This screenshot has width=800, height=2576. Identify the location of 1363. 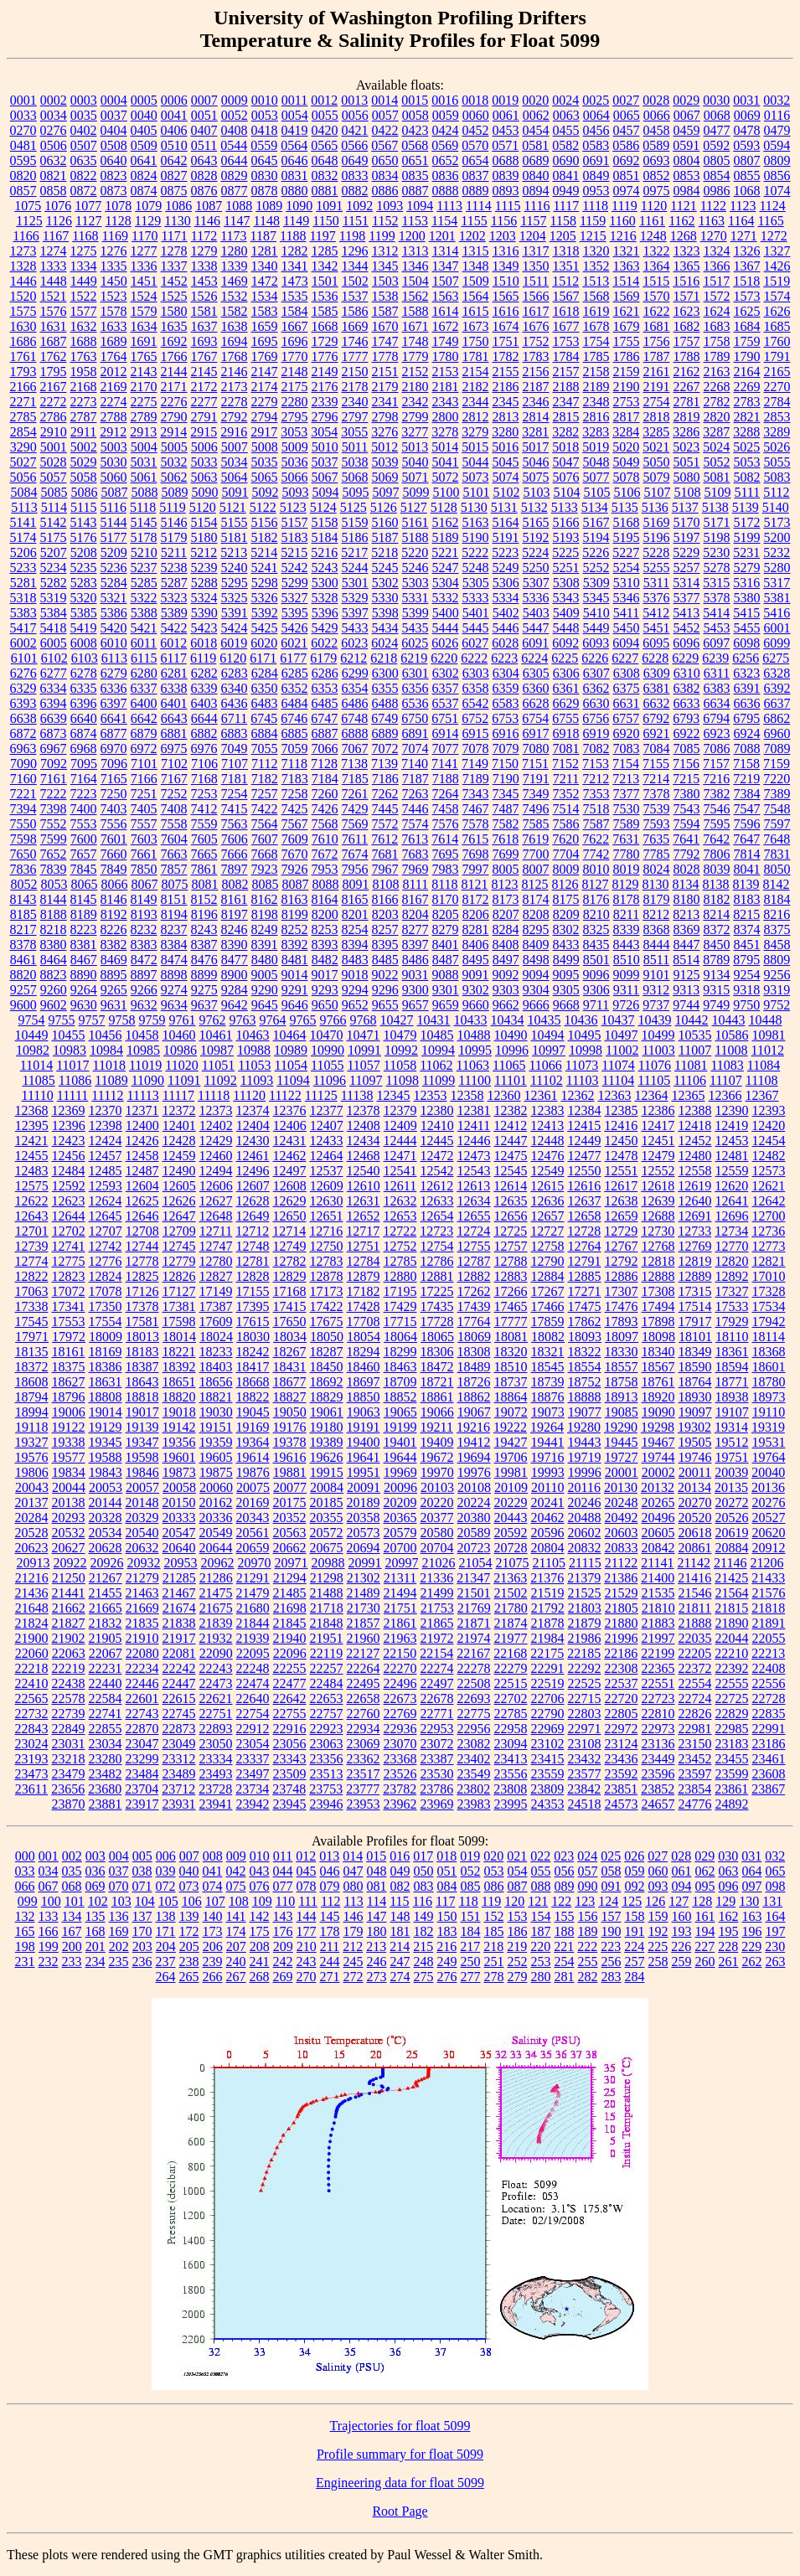
(626, 266).